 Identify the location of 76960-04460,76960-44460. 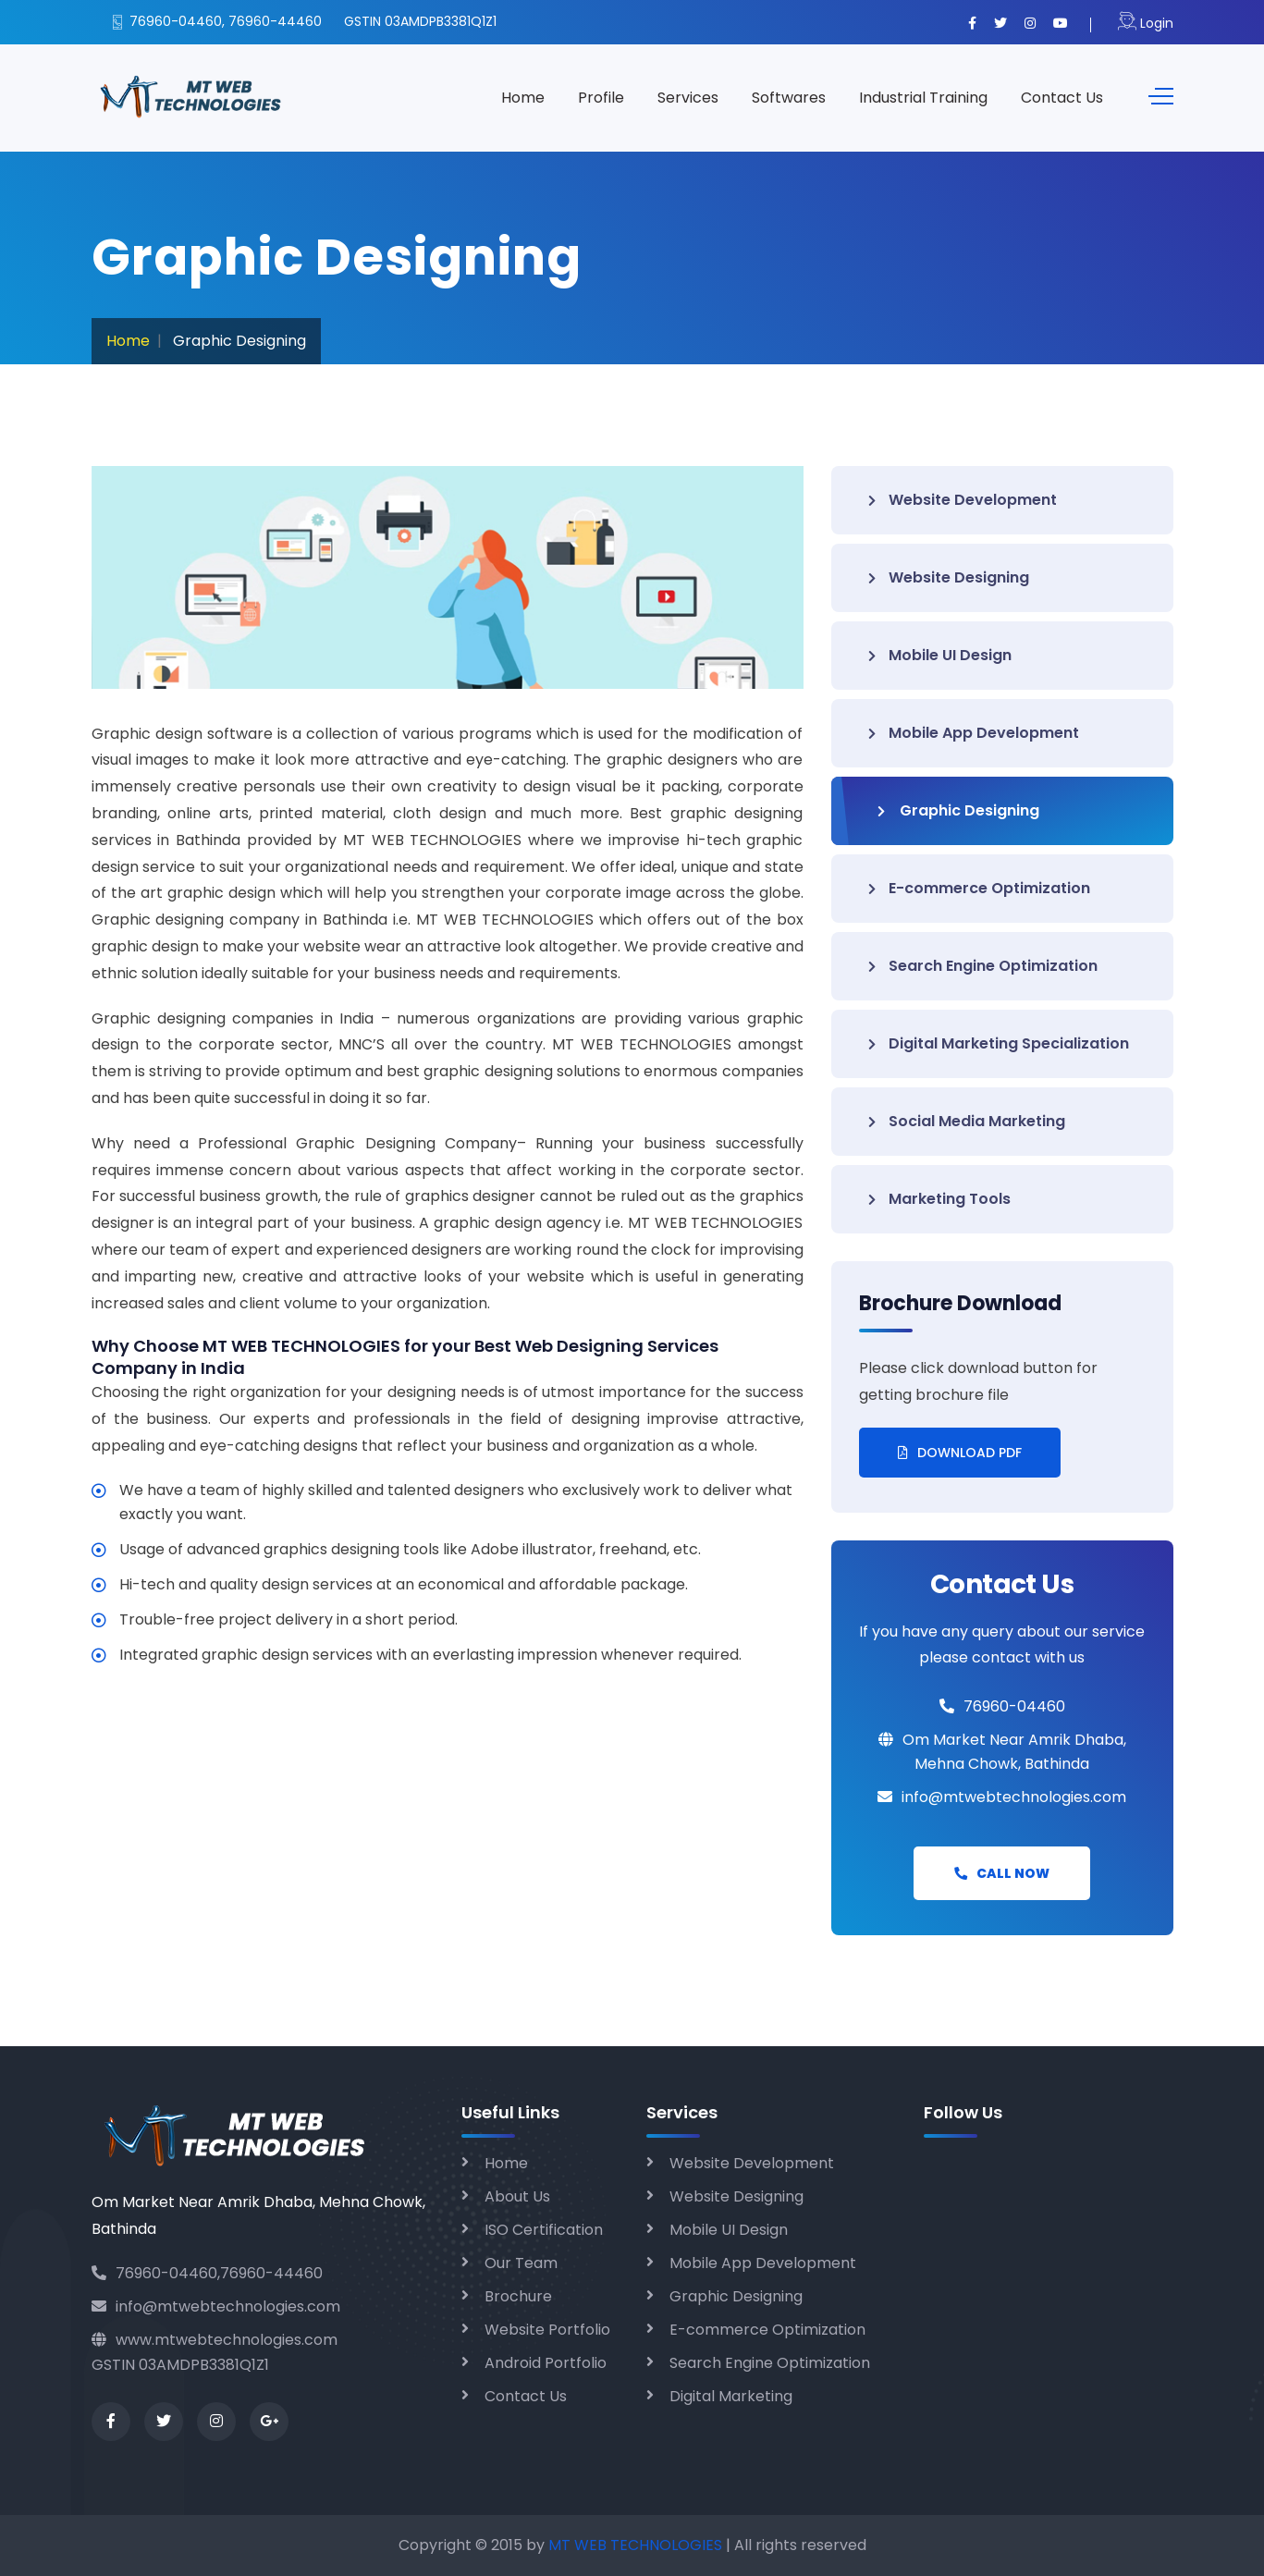
(207, 2273).